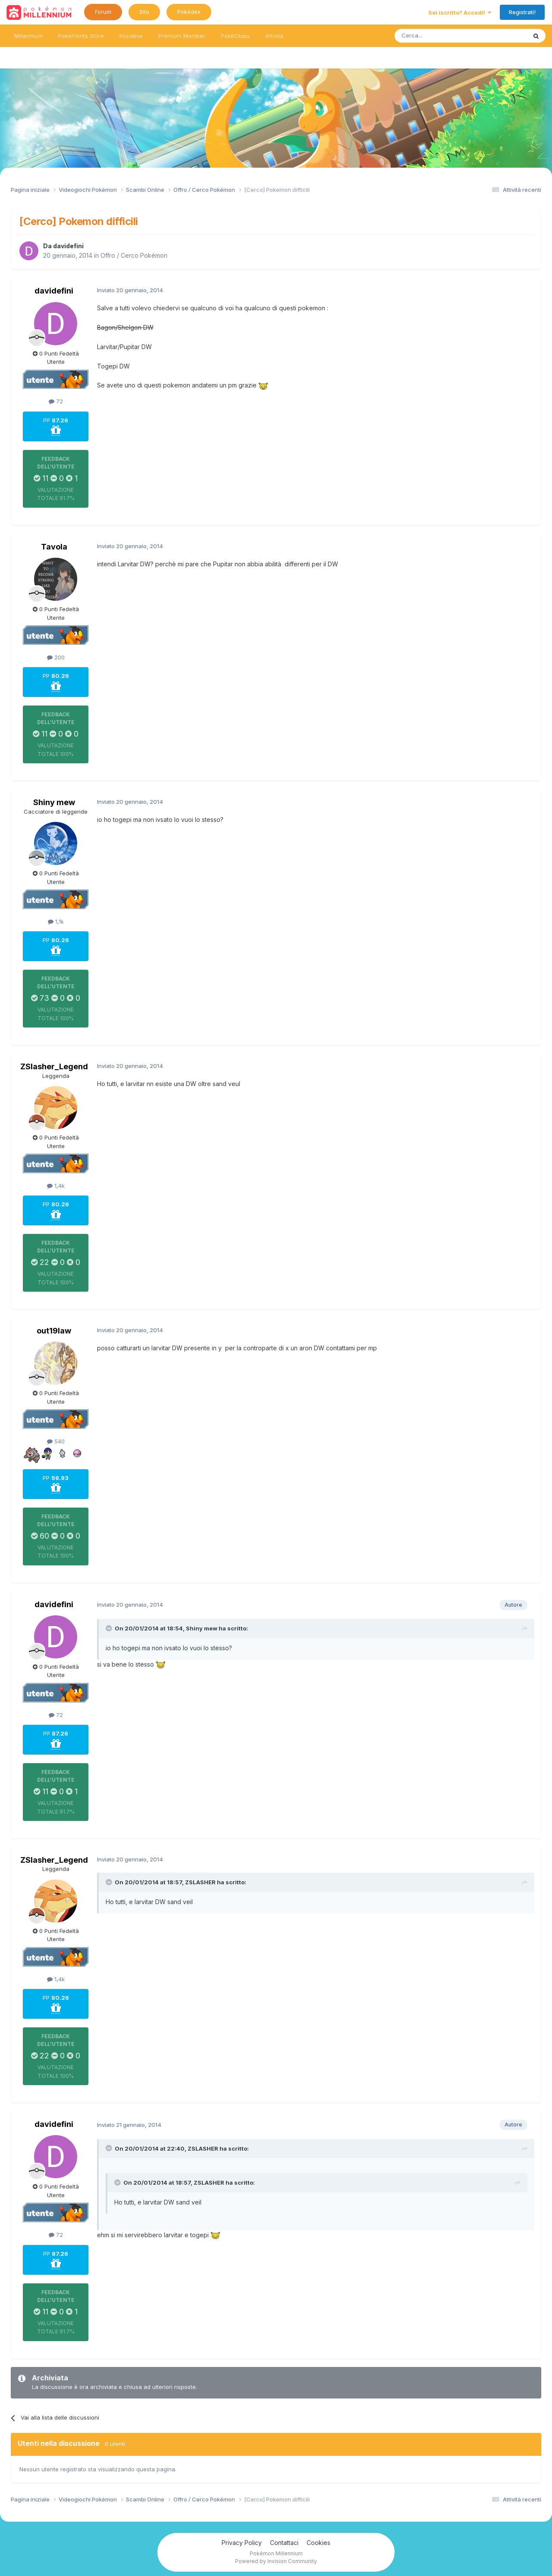 Image resolution: width=552 pixels, height=2576 pixels. What do you see at coordinates (131, 35) in the screenshot?
I see `Iniziative` at bounding box center [131, 35].